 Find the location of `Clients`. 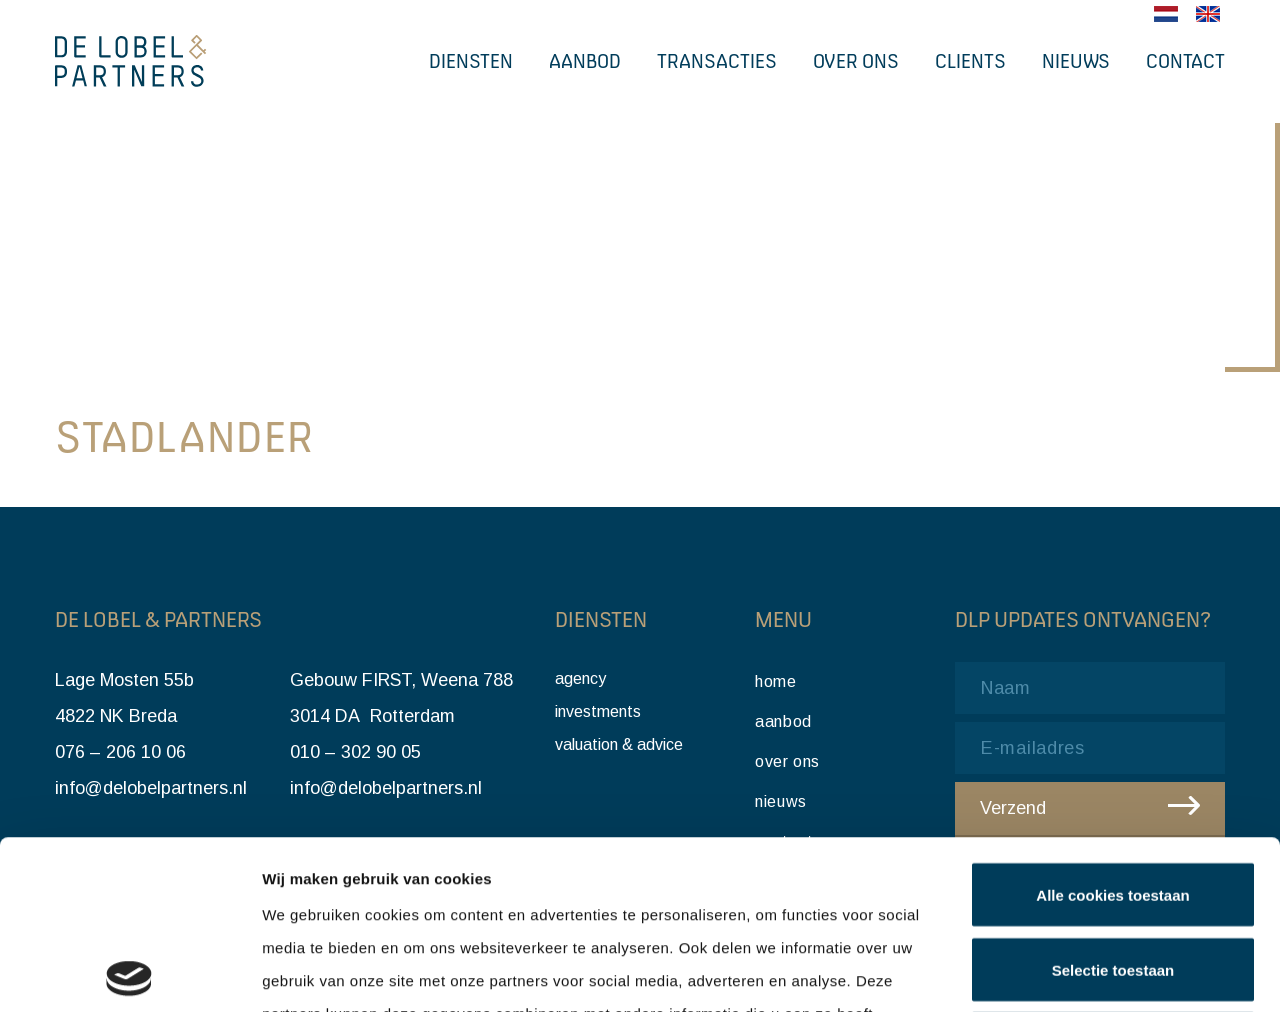

Clients is located at coordinates (970, 61).